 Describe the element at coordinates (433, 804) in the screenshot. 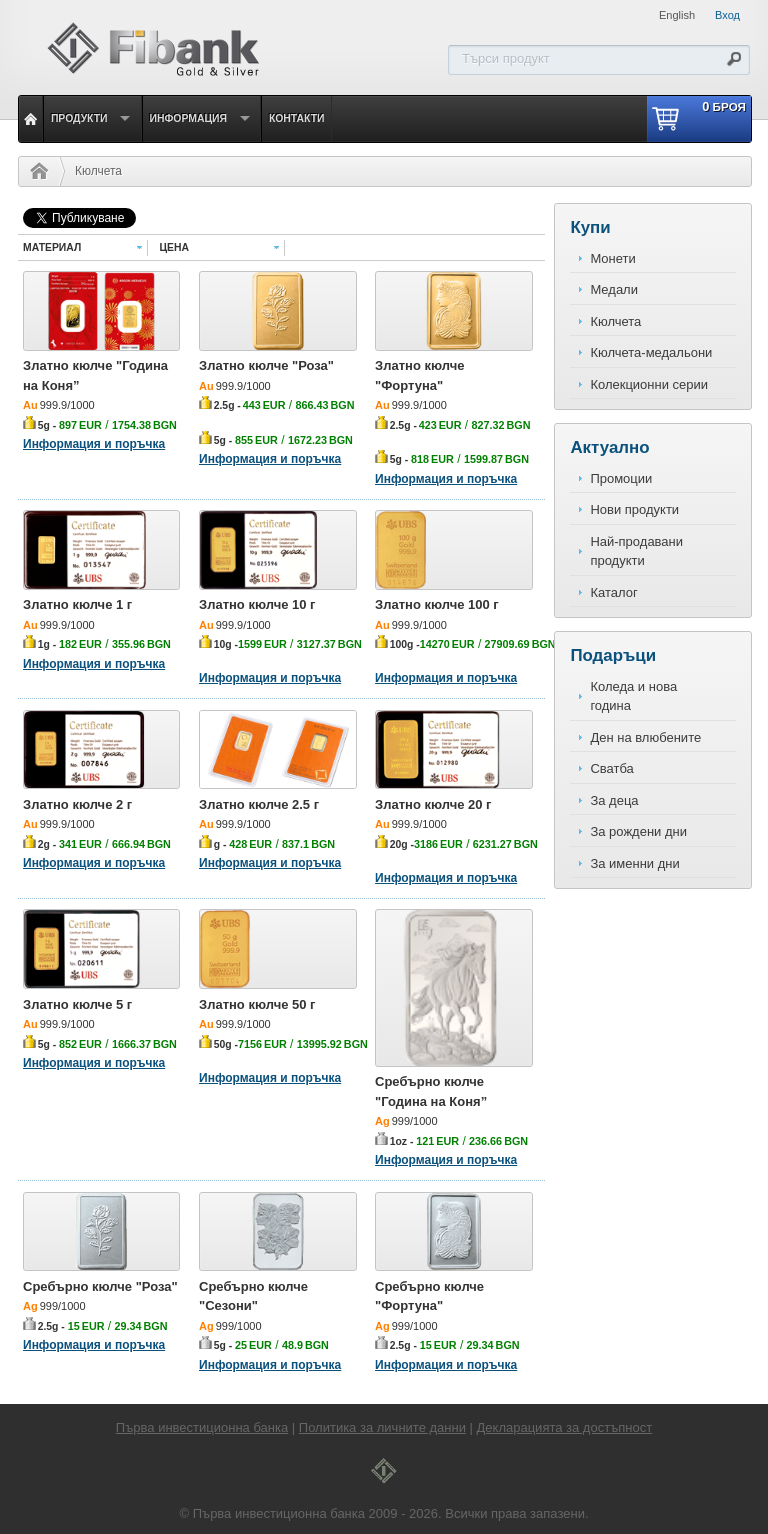

I see `Златно кюлче 20 г` at that location.